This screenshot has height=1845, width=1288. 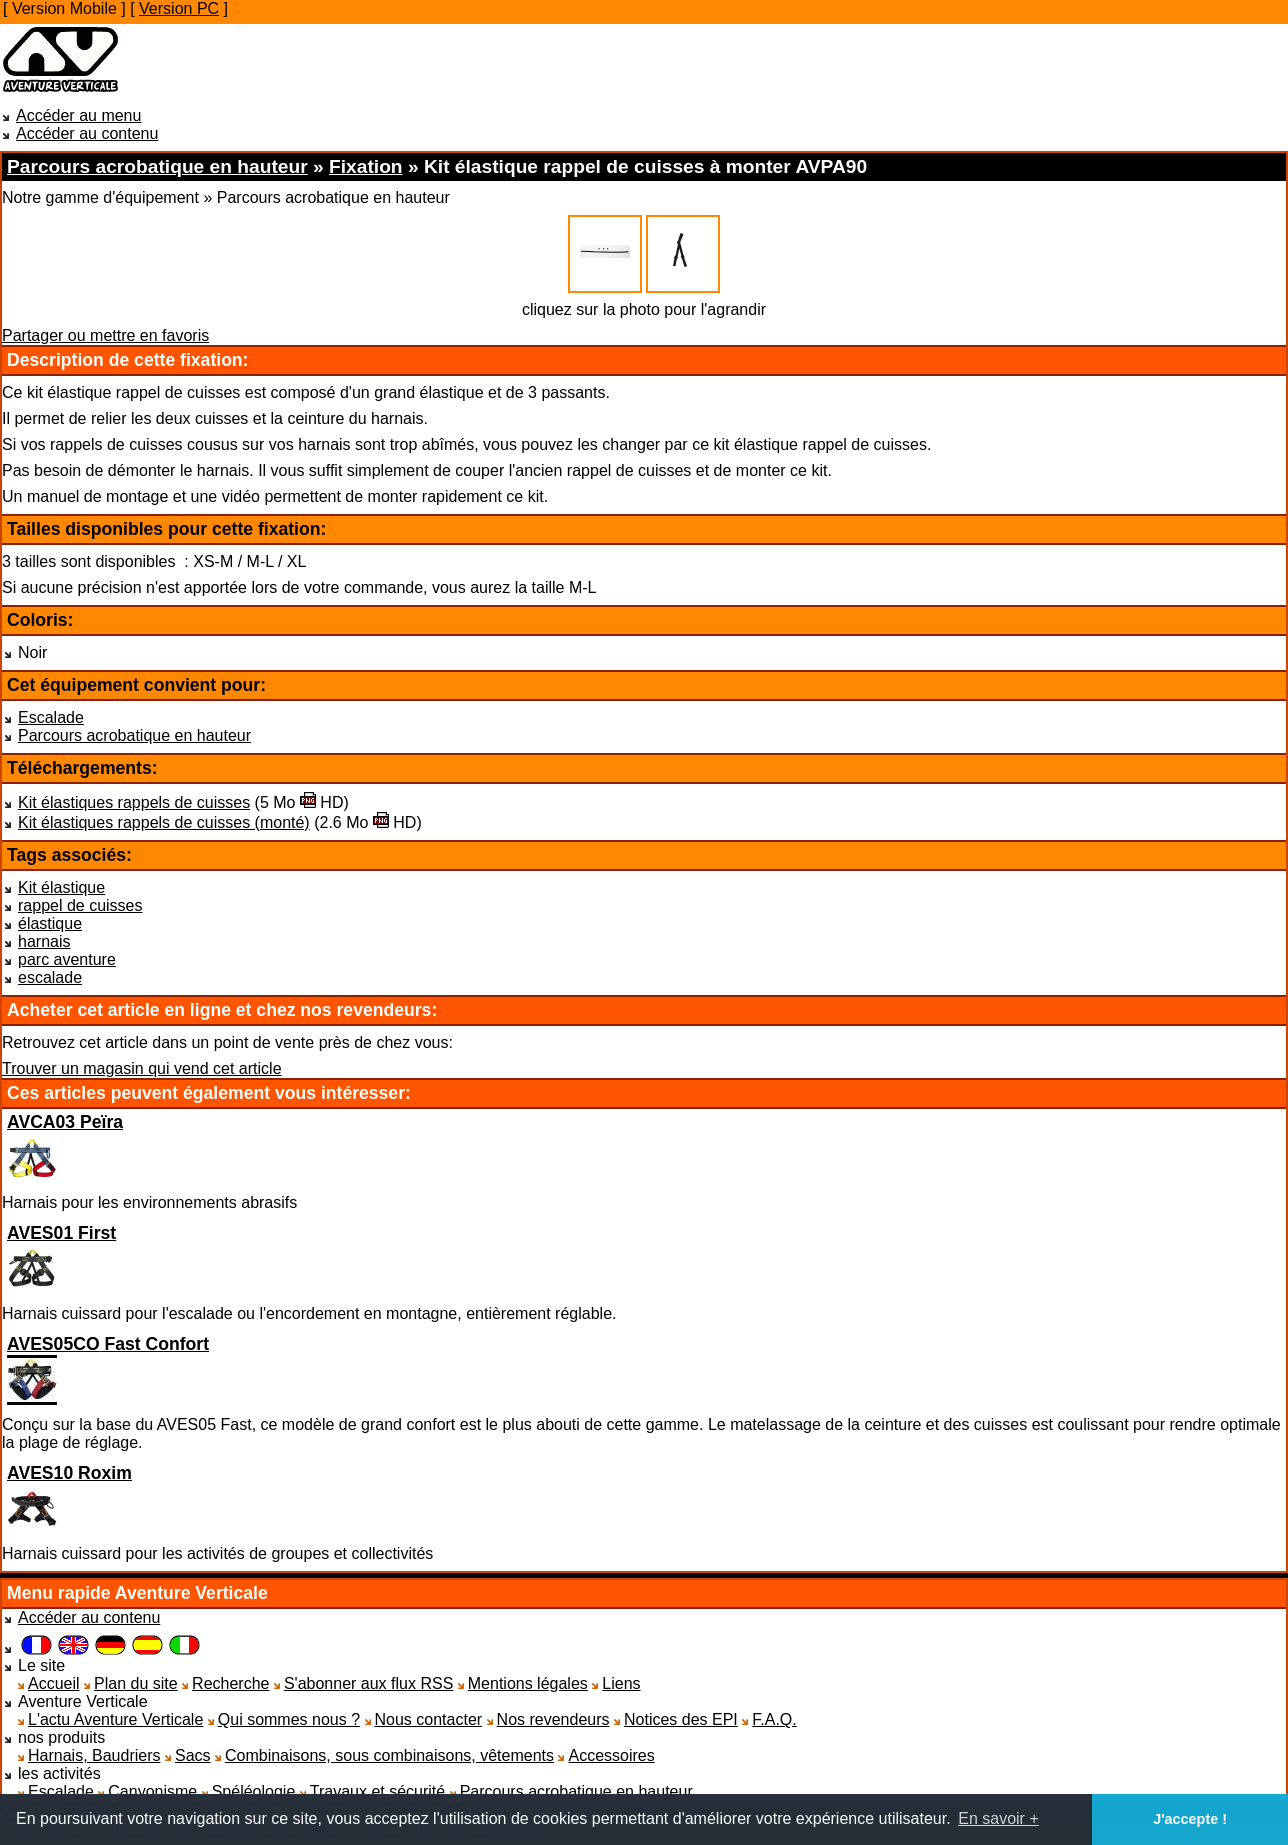 What do you see at coordinates (1190, 1819) in the screenshot?
I see `J'accepte ! [button]` at bounding box center [1190, 1819].